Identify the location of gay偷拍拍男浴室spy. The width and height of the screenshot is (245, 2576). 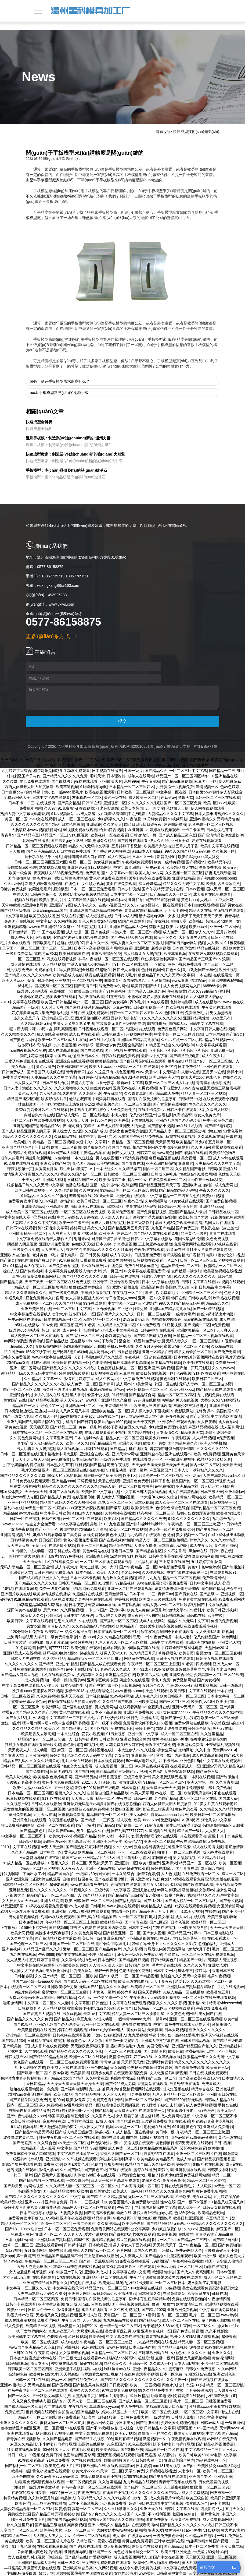
(77, 1416).